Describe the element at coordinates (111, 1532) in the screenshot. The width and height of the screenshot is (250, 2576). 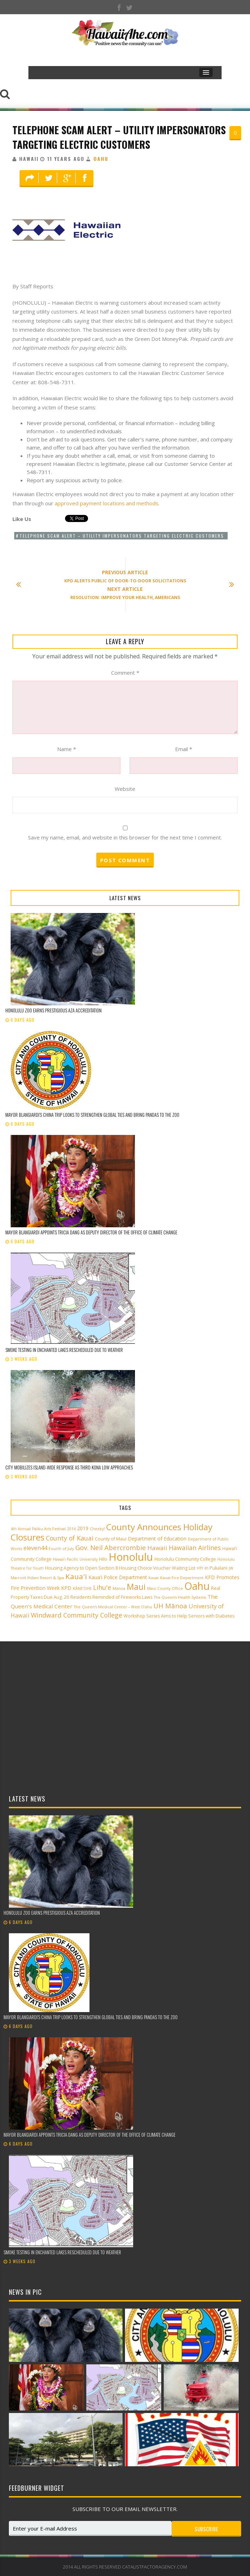
I see `County Announces Holiday Closures [County Announces Holiday Closures (23 items)]` at that location.